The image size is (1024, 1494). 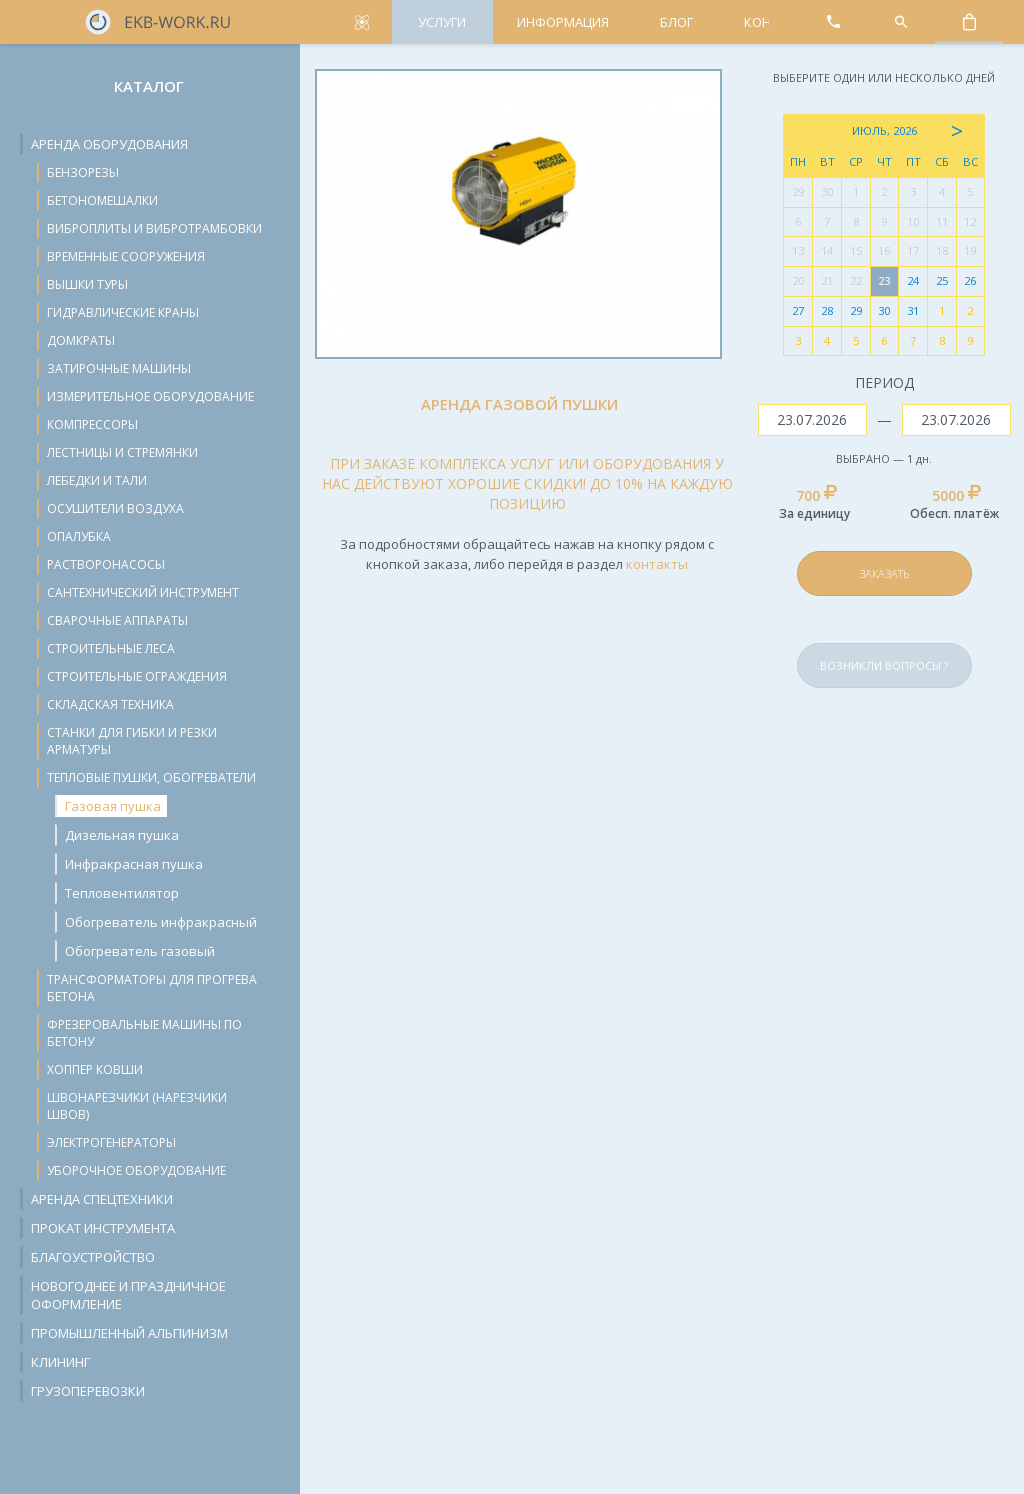 What do you see at coordinates (95, 1069) in the screenshot?
I see `Хоппер ковши` at bounding box center [95, 1069].